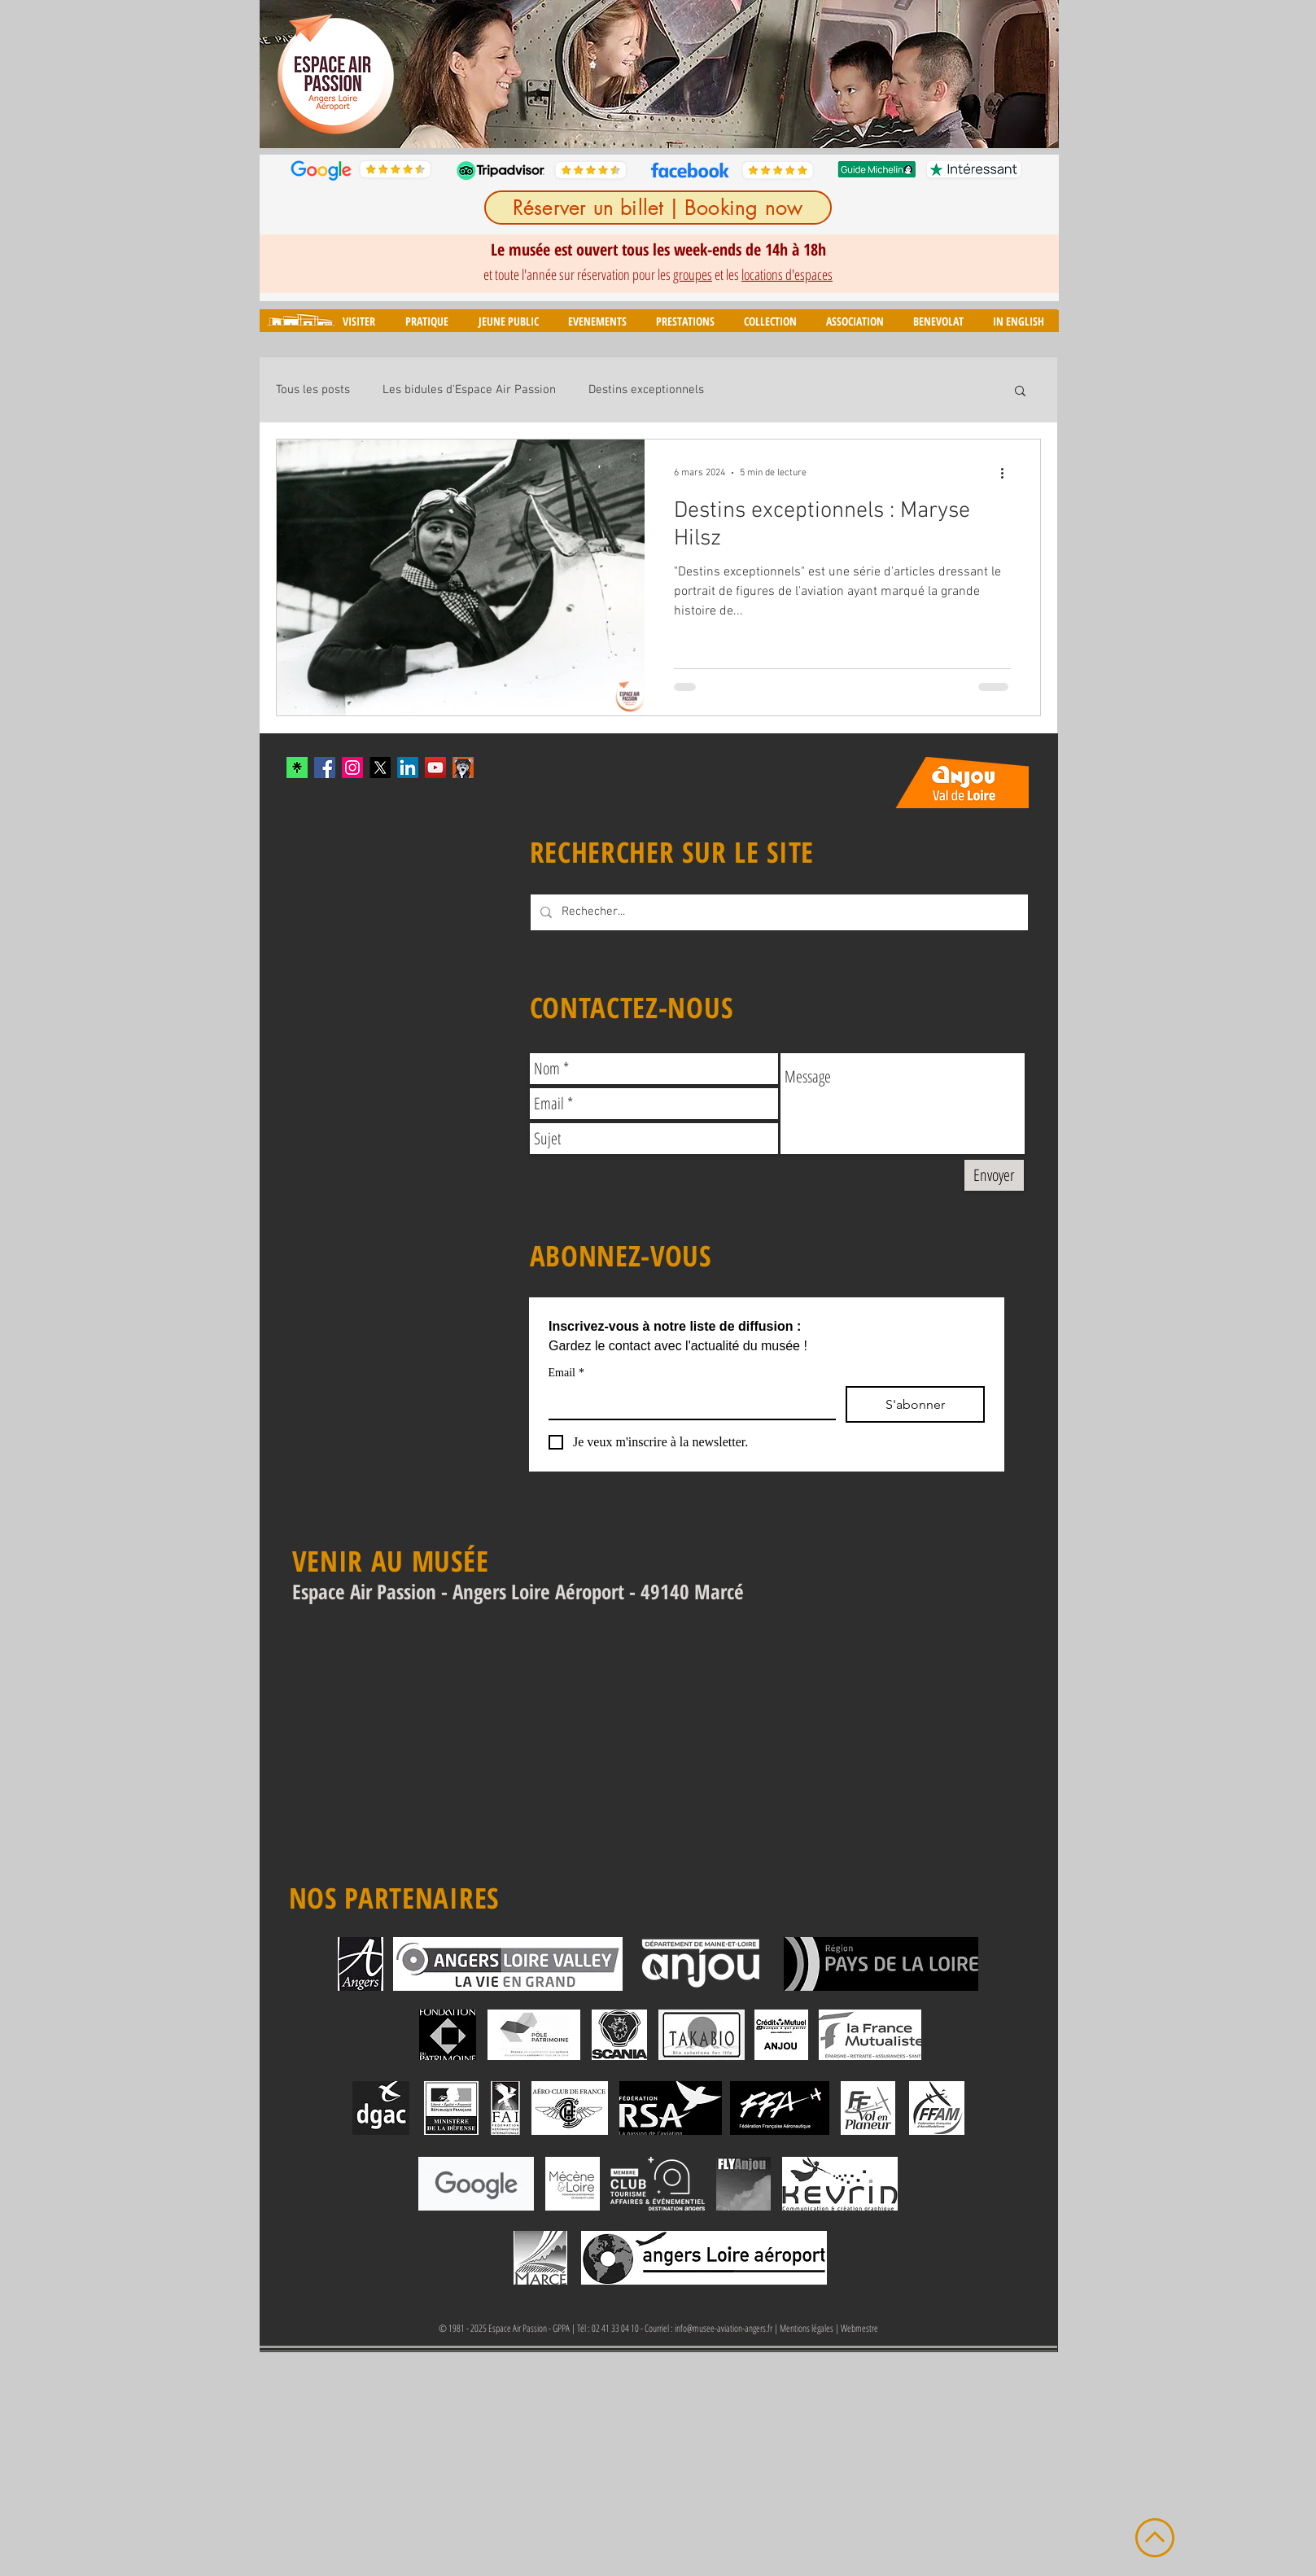 The height and width of the screenshot is (2576, 1316). I want to click on Les bidules d'Espace Air Passion, so click(469, 390).